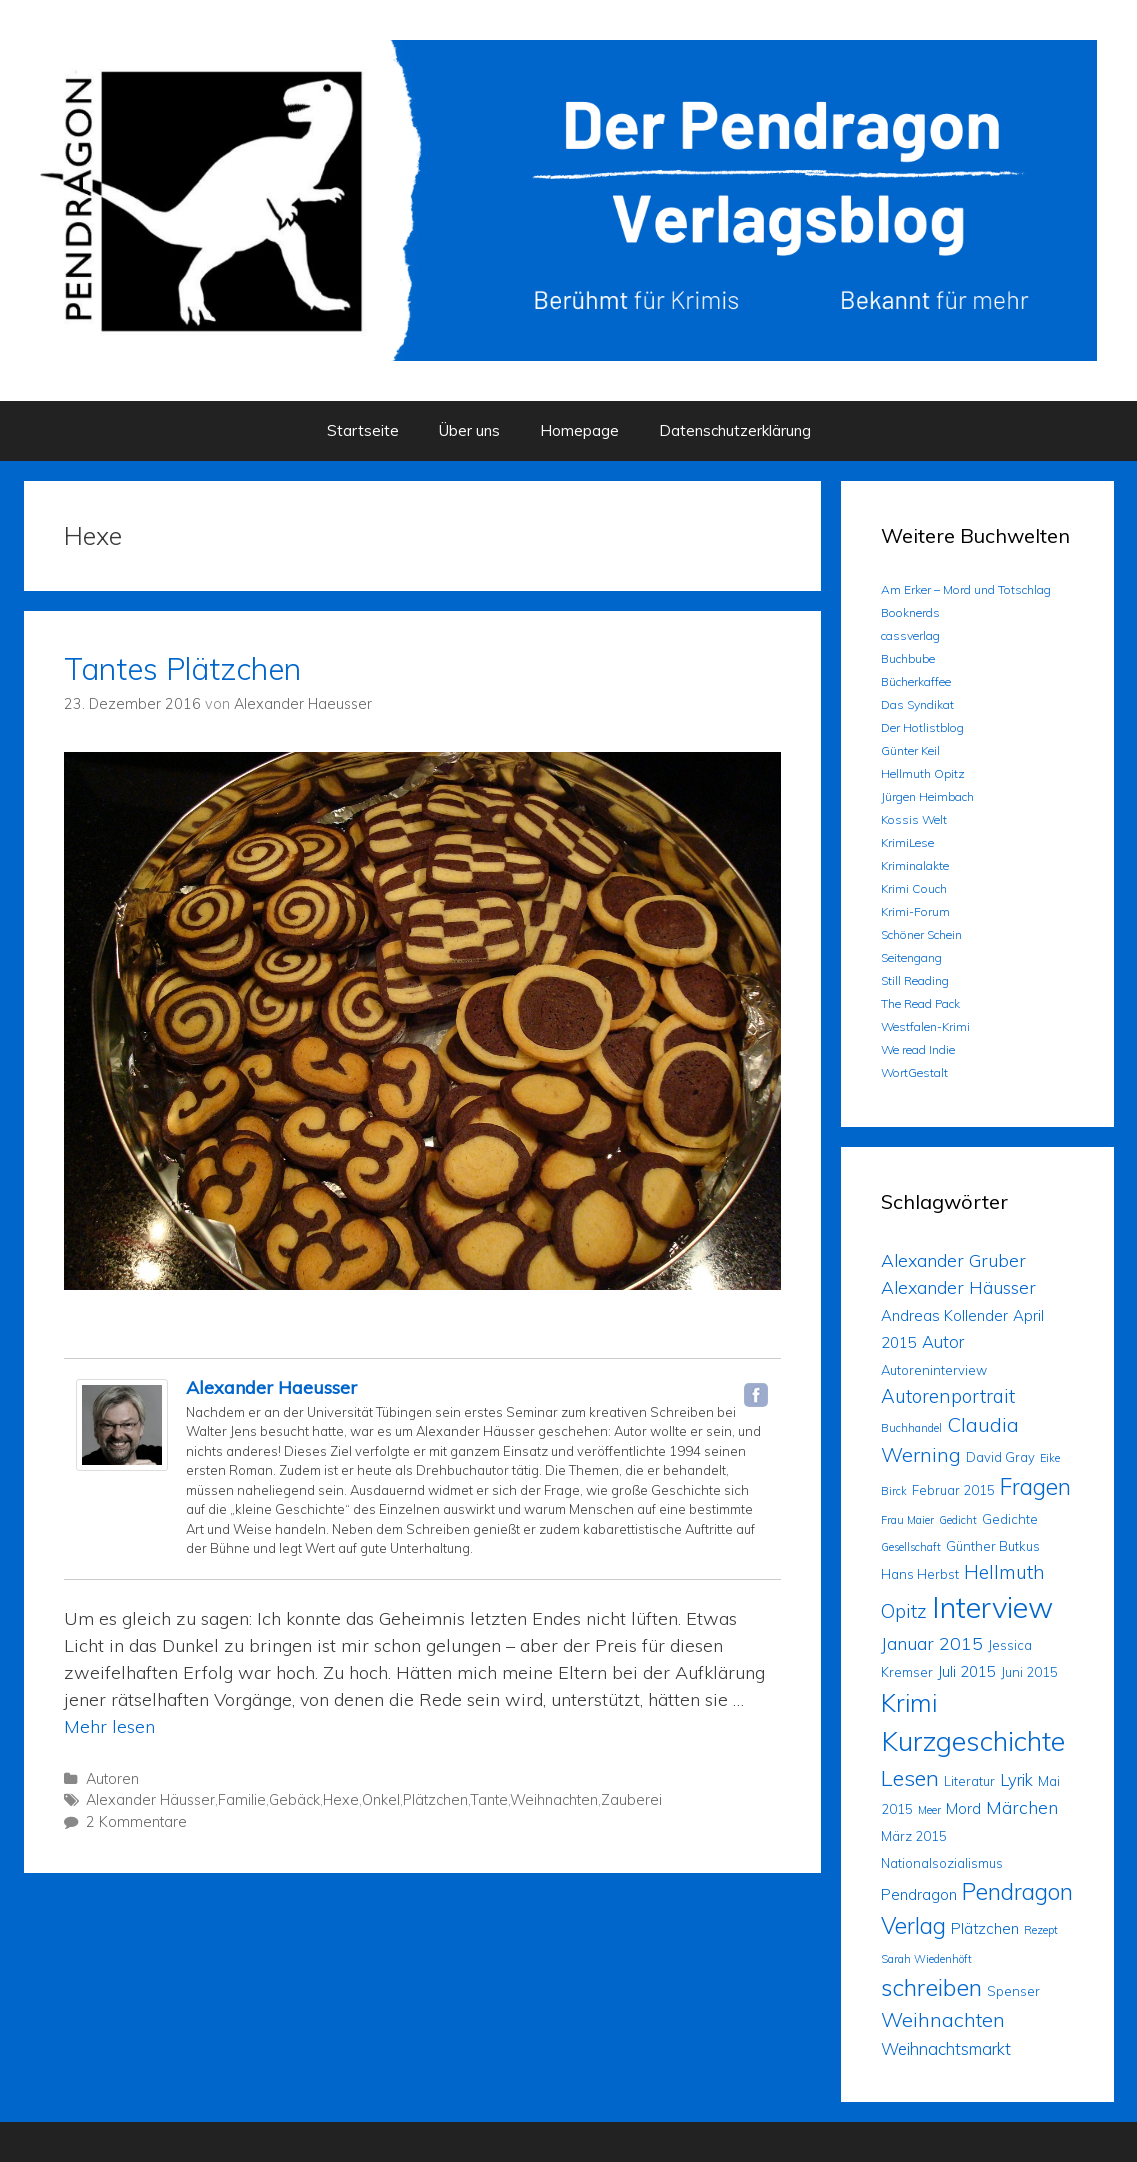 This screenshot has height=2162, width=1137. I want to click on Westfalen-Krimi, so click(925, 1026).